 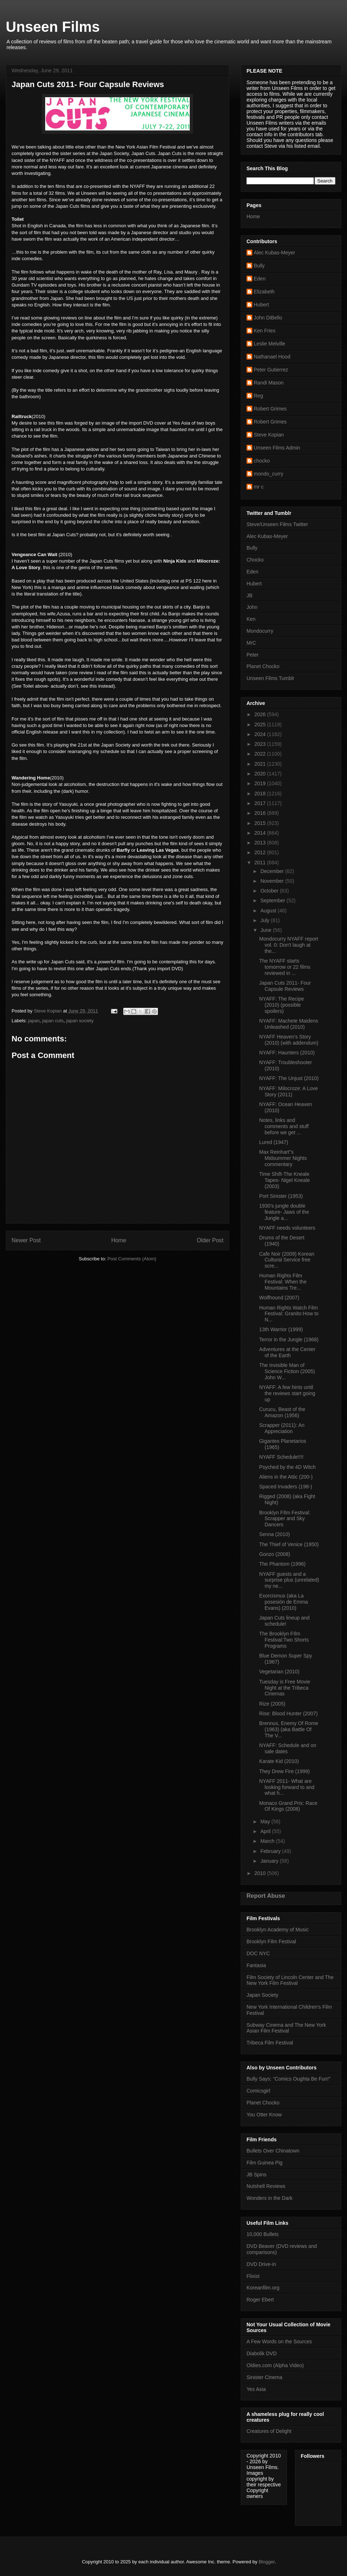 I want to click on The Thief of Venice (1950), so click(x=289, y=1544).